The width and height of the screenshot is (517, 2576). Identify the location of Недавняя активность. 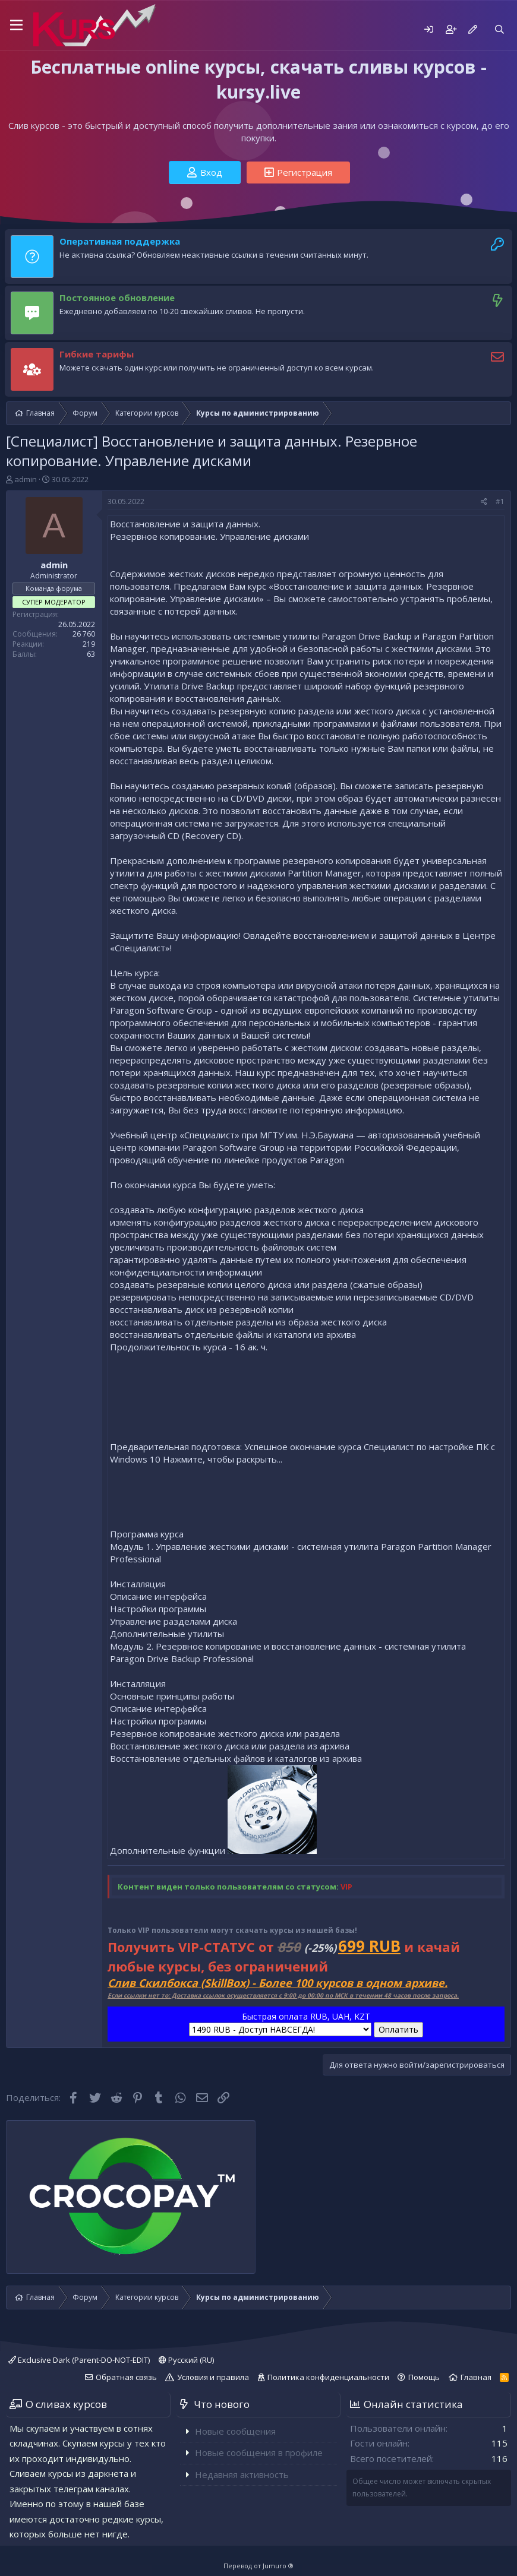
(242, 2474).